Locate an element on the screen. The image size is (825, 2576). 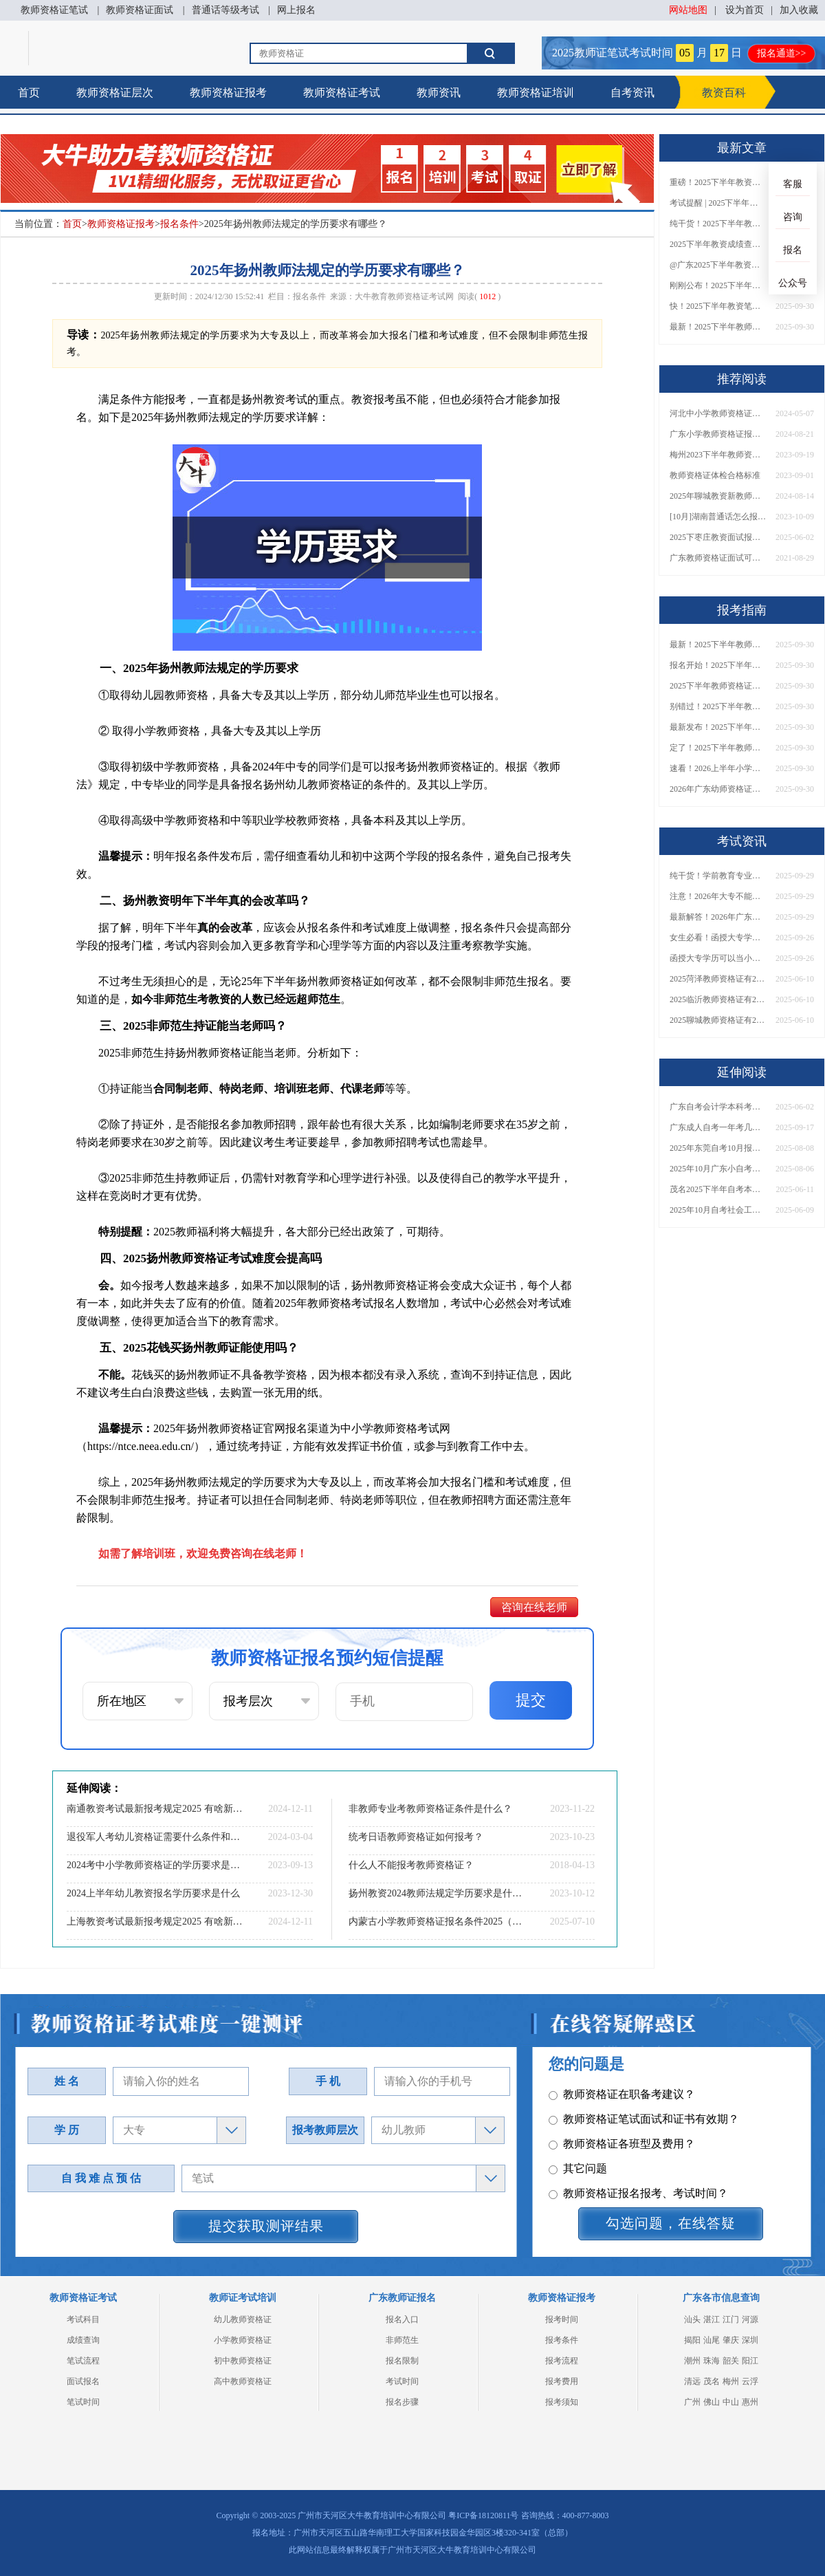
肇庆 is located at coordinates (731, 2340).